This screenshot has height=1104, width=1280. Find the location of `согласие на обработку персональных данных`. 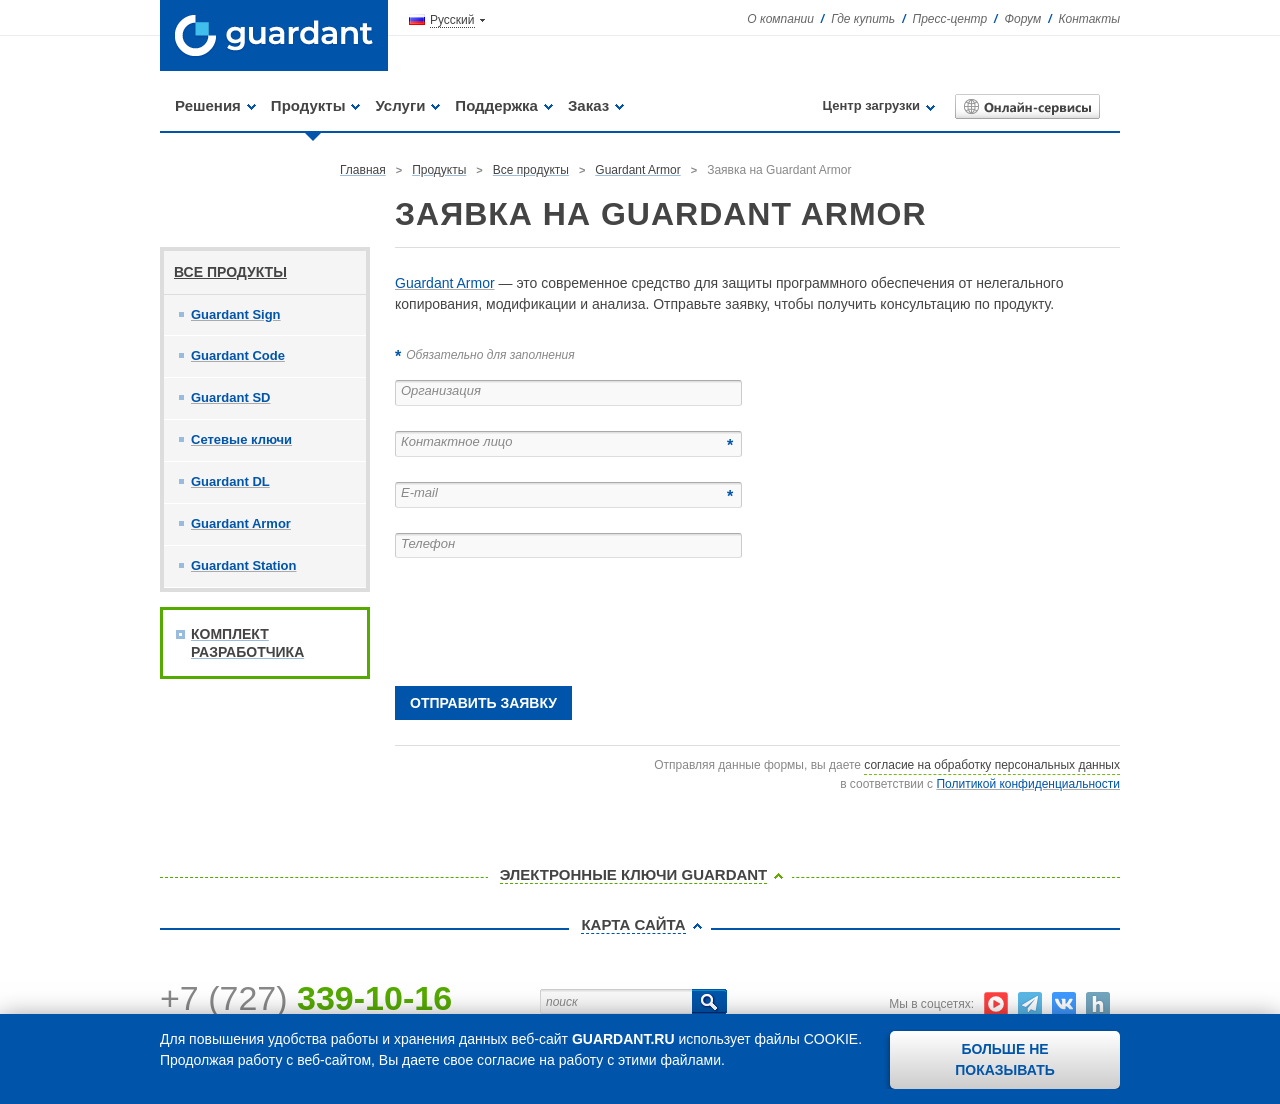

согласие на обработку персональных данных is located at coordinates (992, 765).